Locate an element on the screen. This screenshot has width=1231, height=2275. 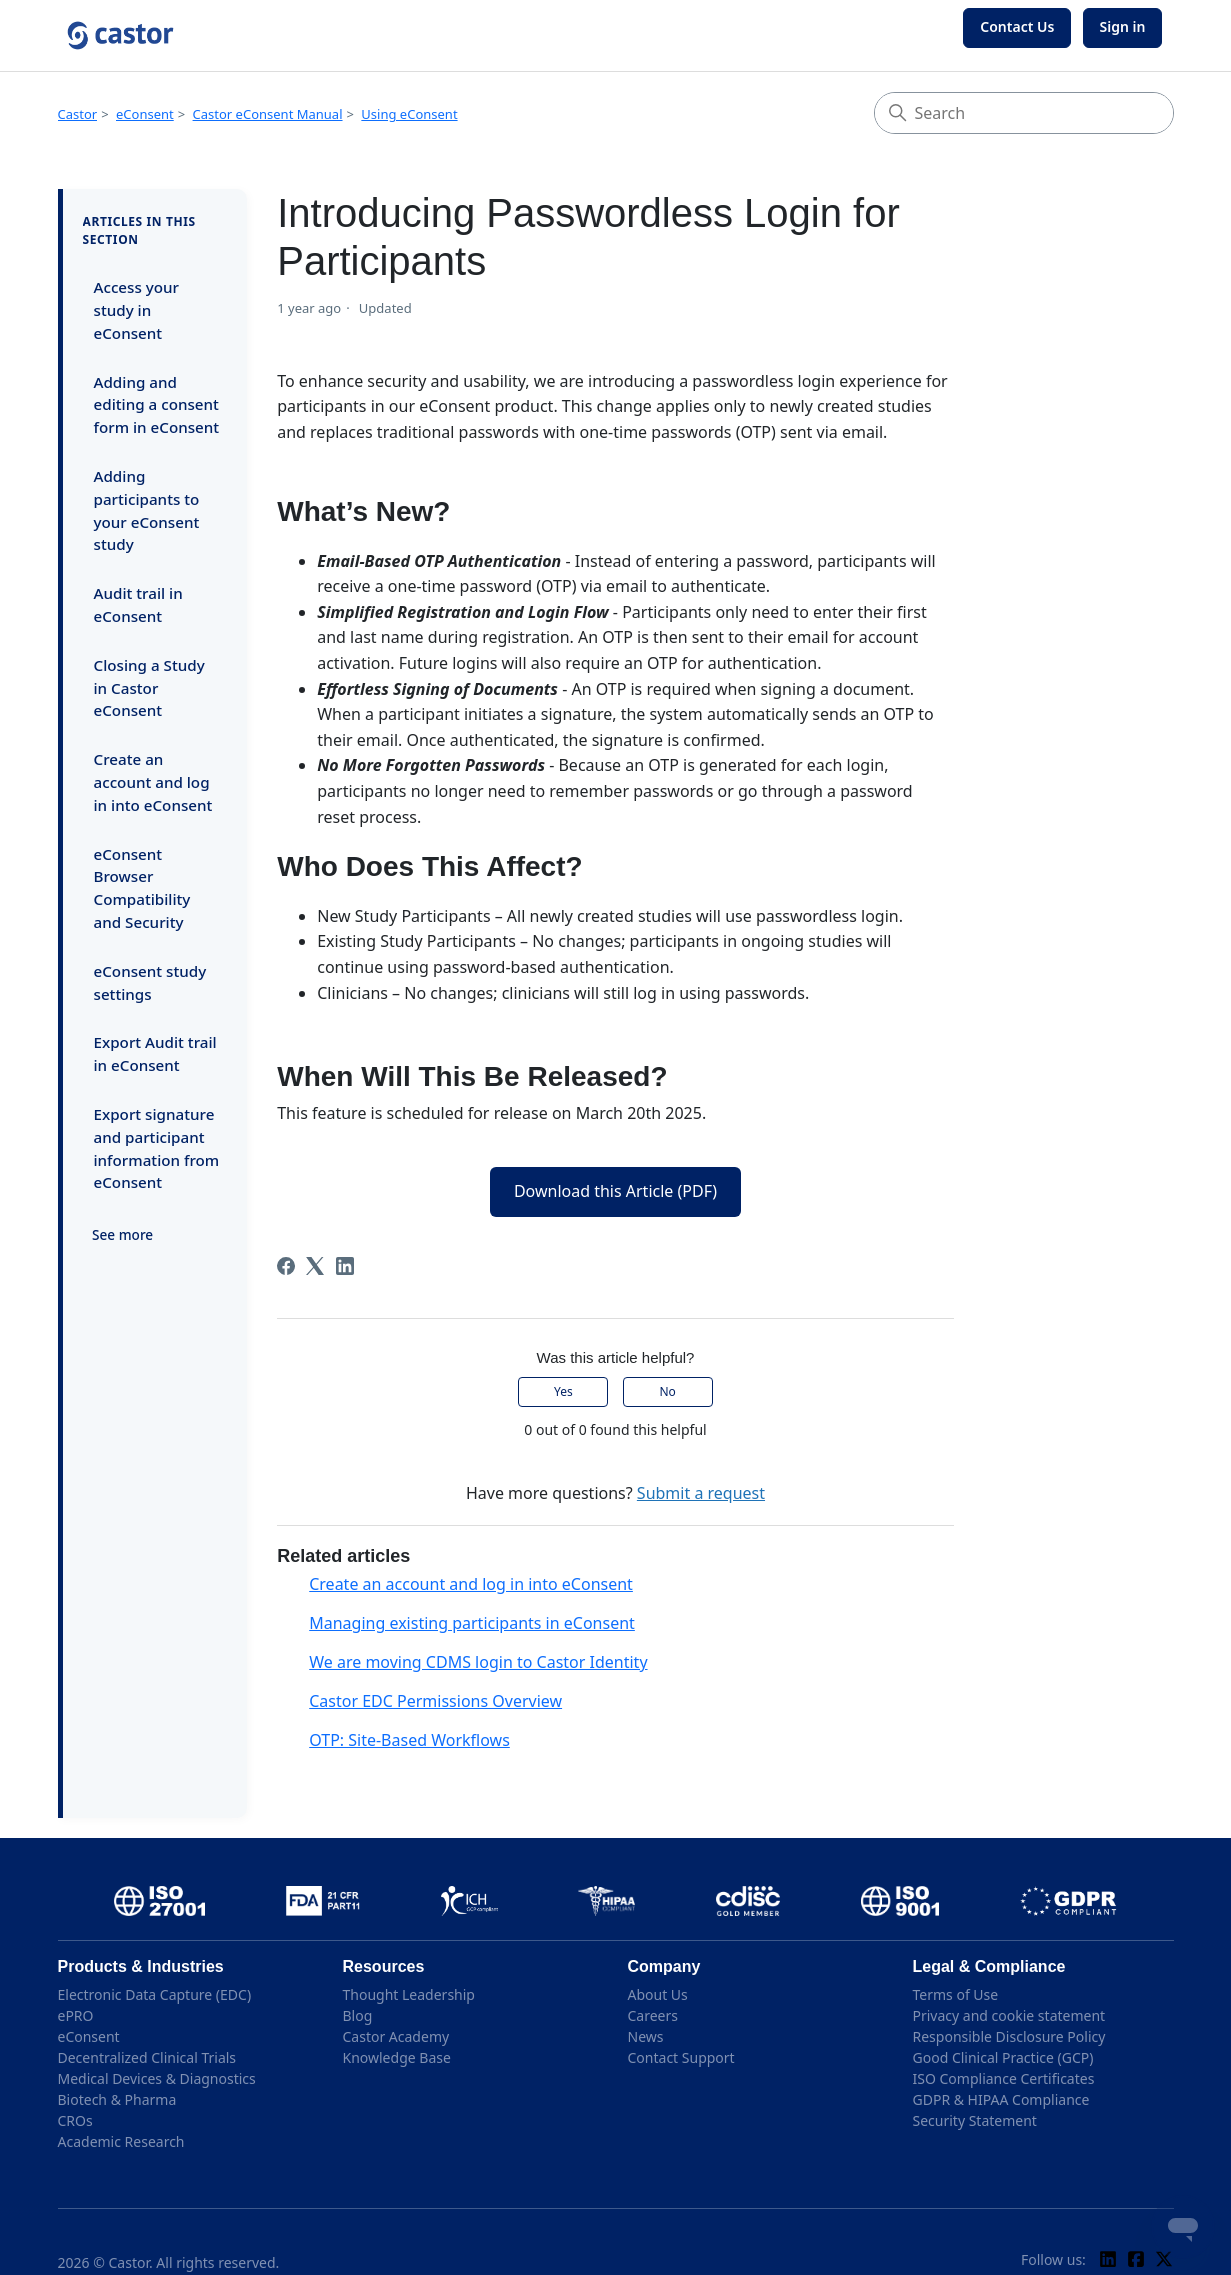
Contact Support is located at coordinates (681, 2057).